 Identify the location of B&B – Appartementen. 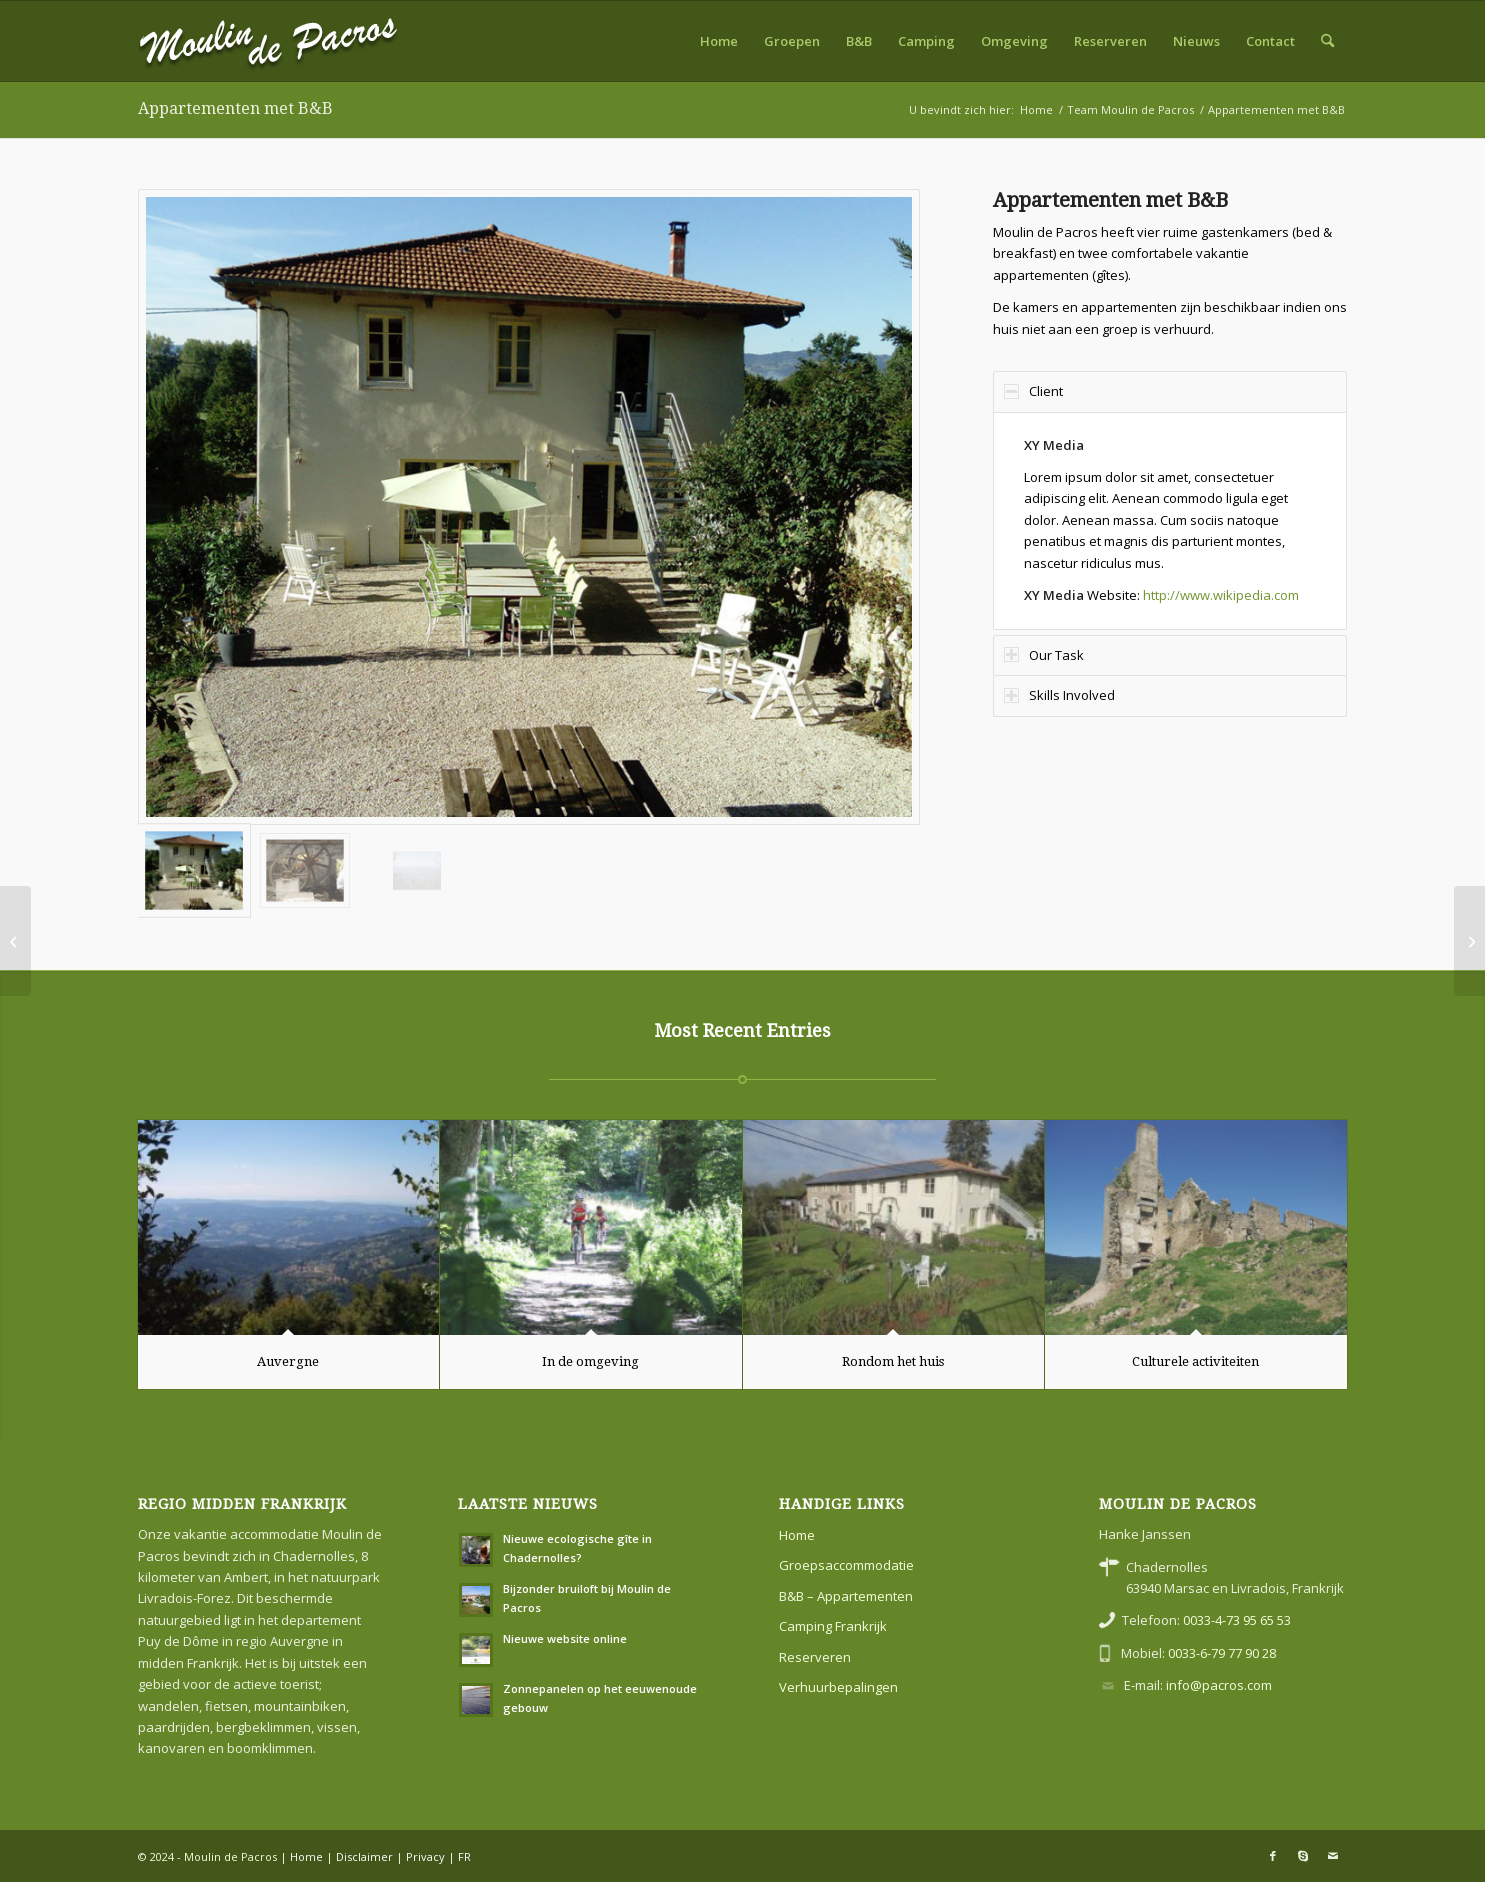
(846, 1596).